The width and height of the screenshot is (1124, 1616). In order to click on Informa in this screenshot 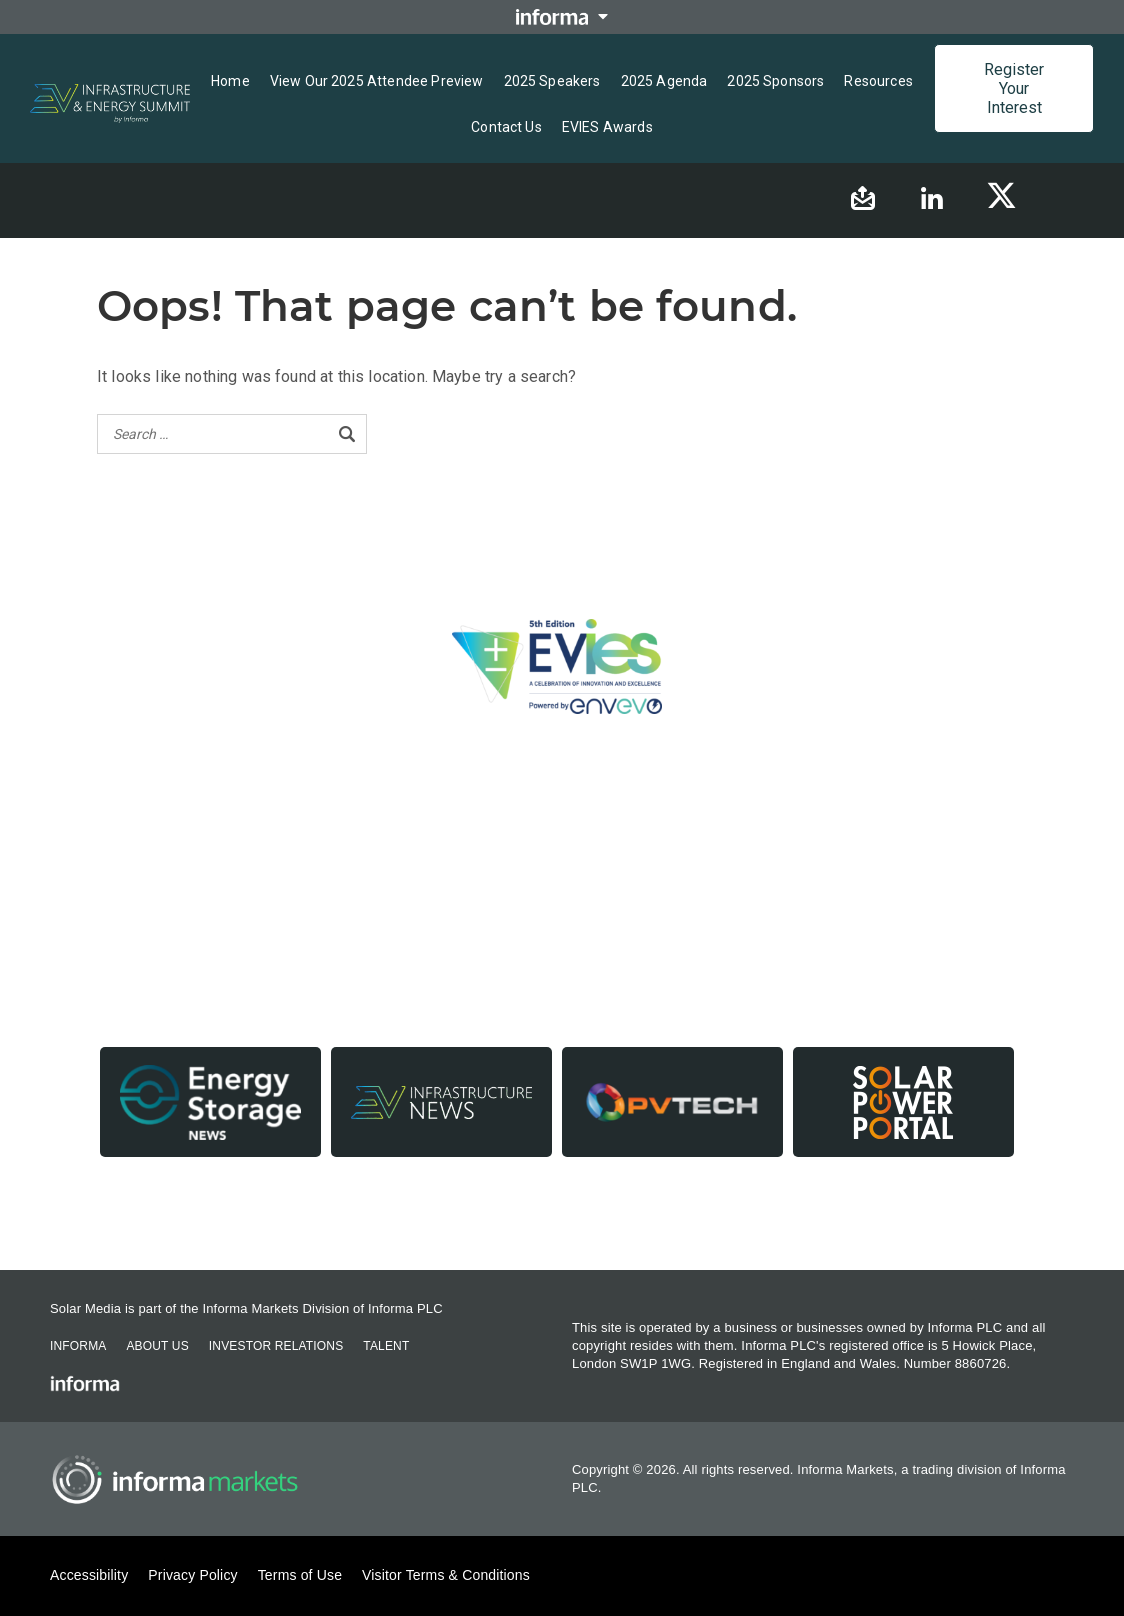, I will do `click(78, 1346)`.